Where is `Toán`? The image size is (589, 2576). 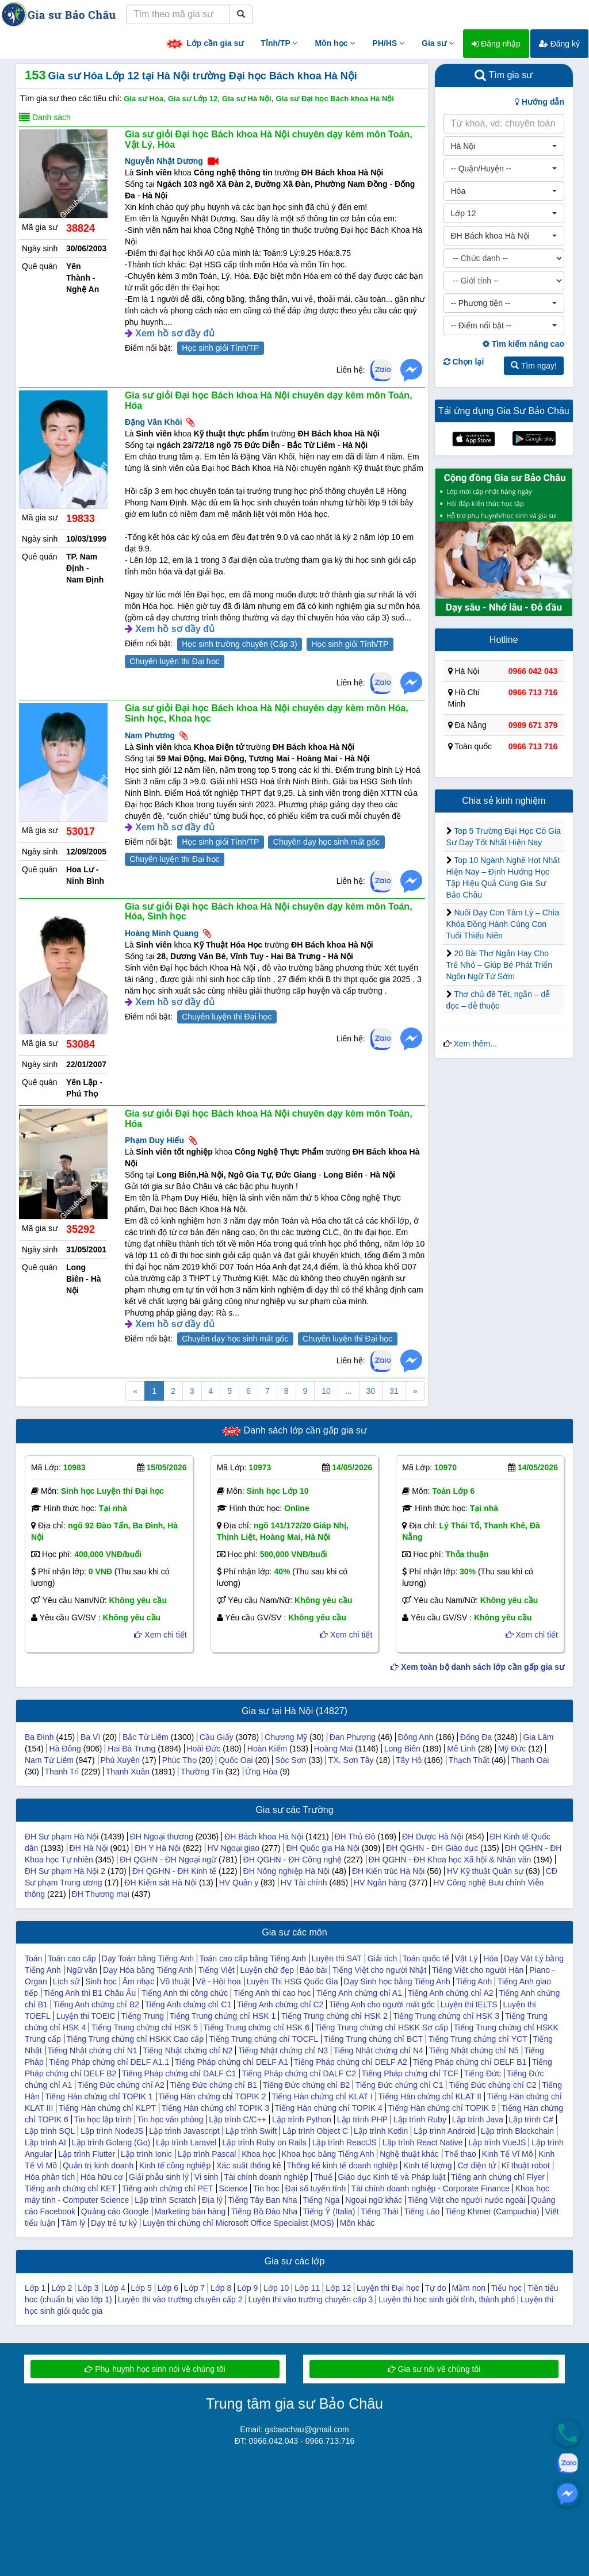 Toán is located at coordinates (33, 1958).